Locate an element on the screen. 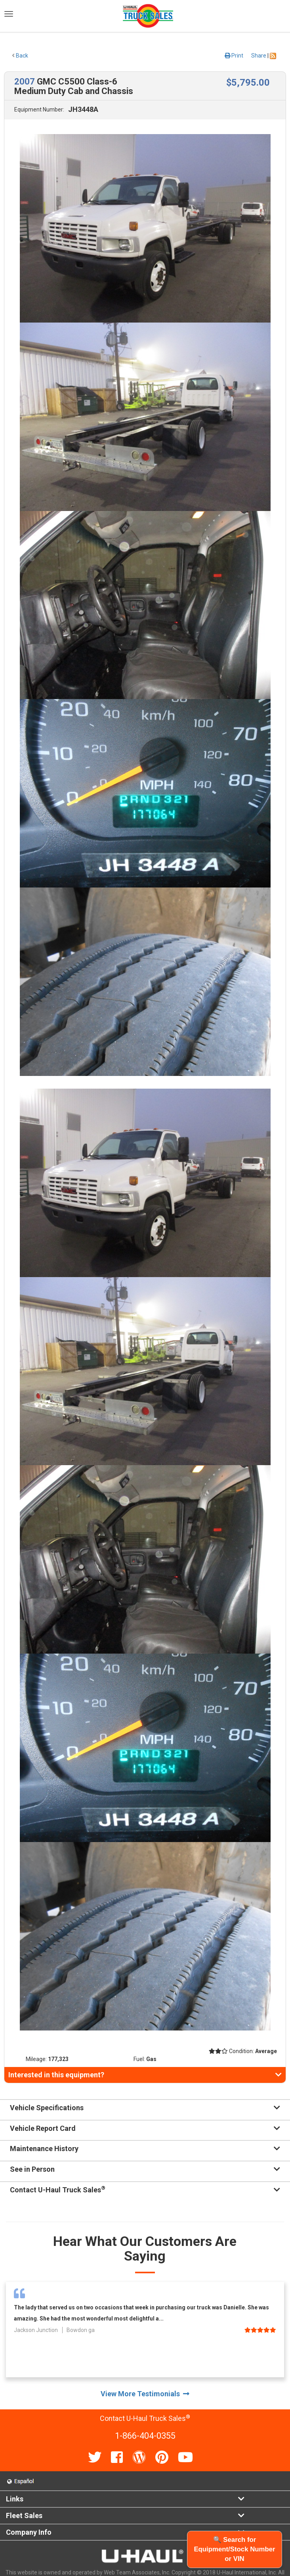 This screenshot has height=2576, width=290. Back is located at coordinates (20, 55).